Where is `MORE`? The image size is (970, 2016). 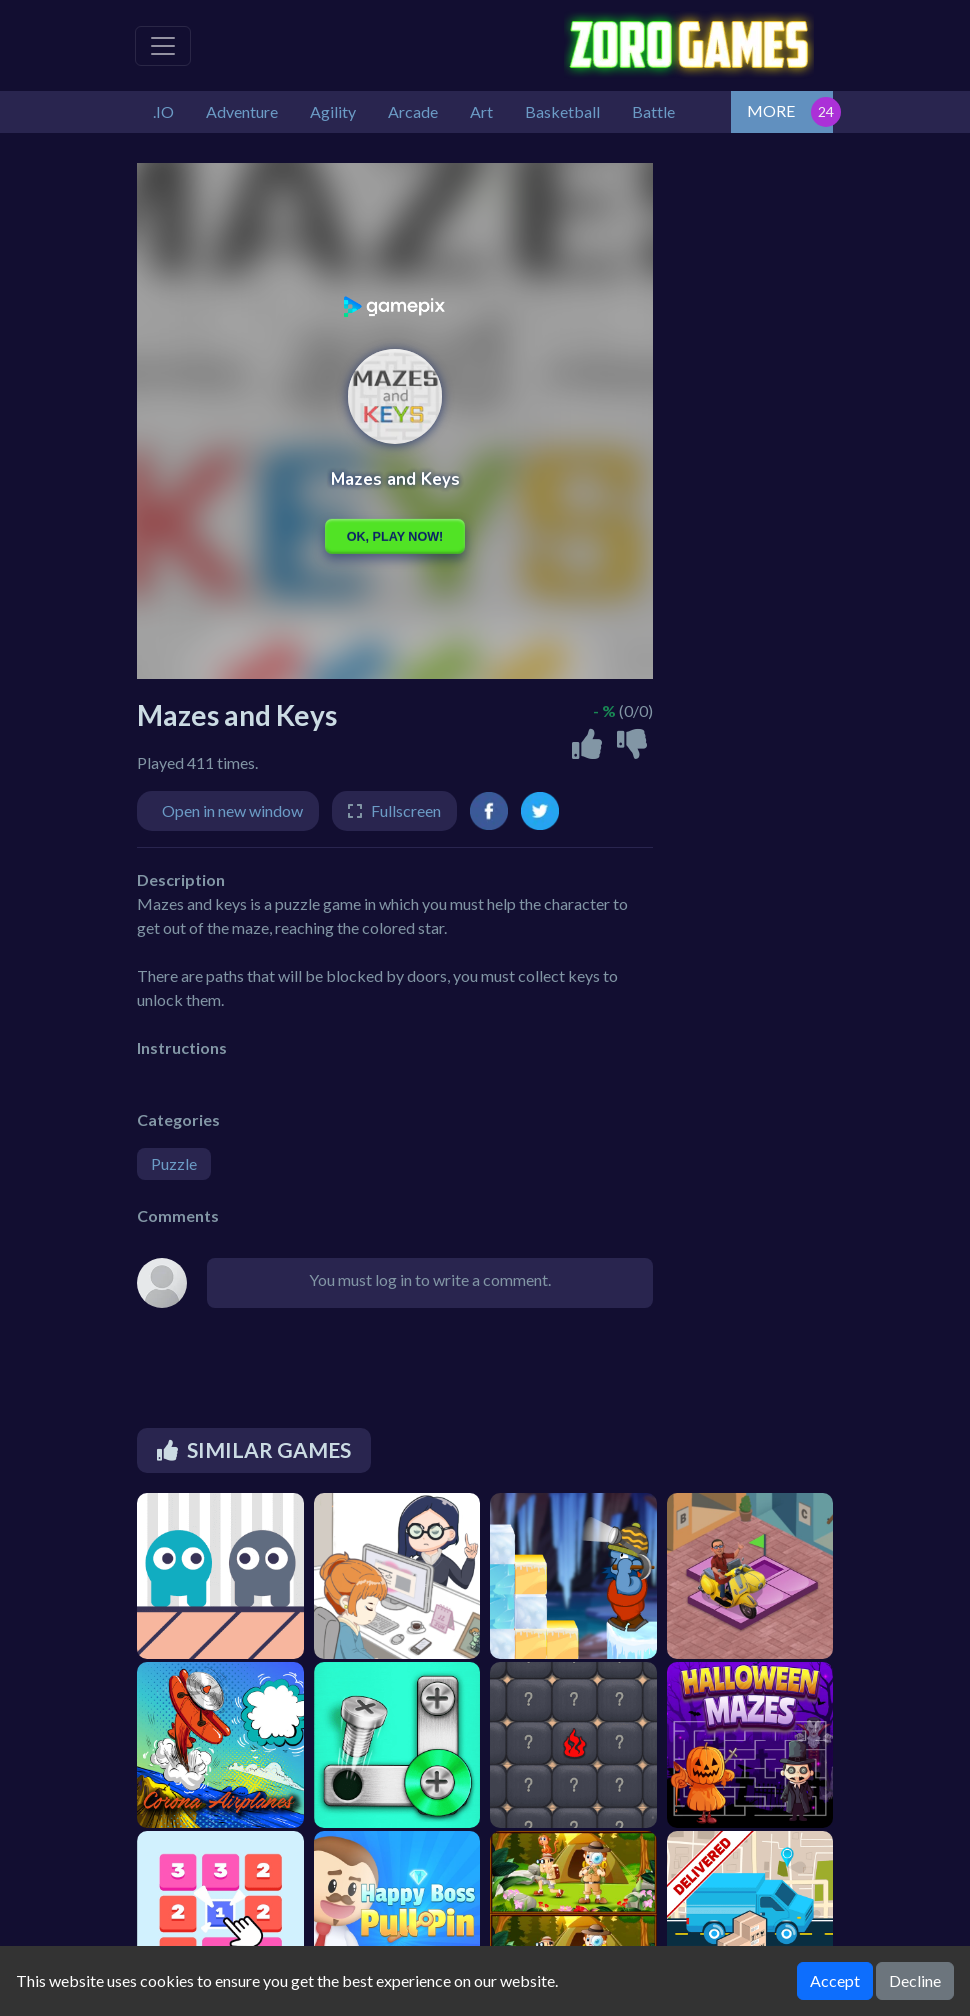 MORE is located at coordinates (771, 110).